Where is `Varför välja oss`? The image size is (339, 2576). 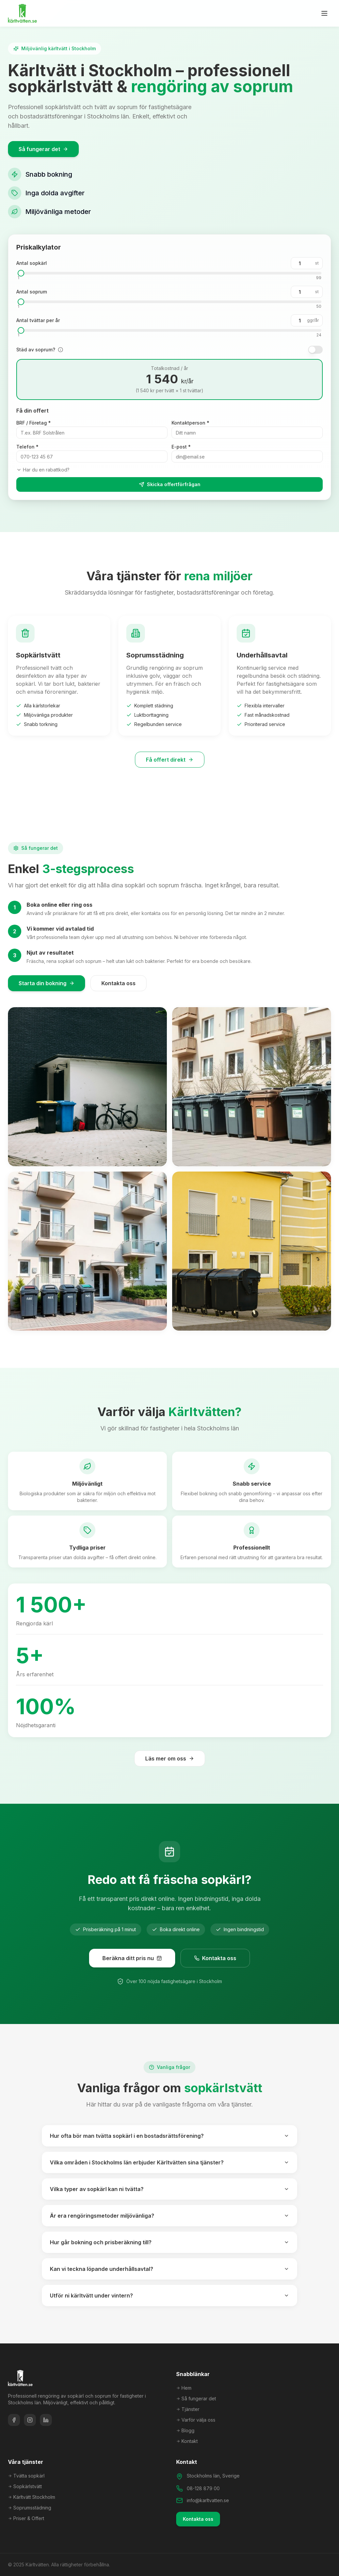 Varför välja oss is located at coordinates (195, 2420).